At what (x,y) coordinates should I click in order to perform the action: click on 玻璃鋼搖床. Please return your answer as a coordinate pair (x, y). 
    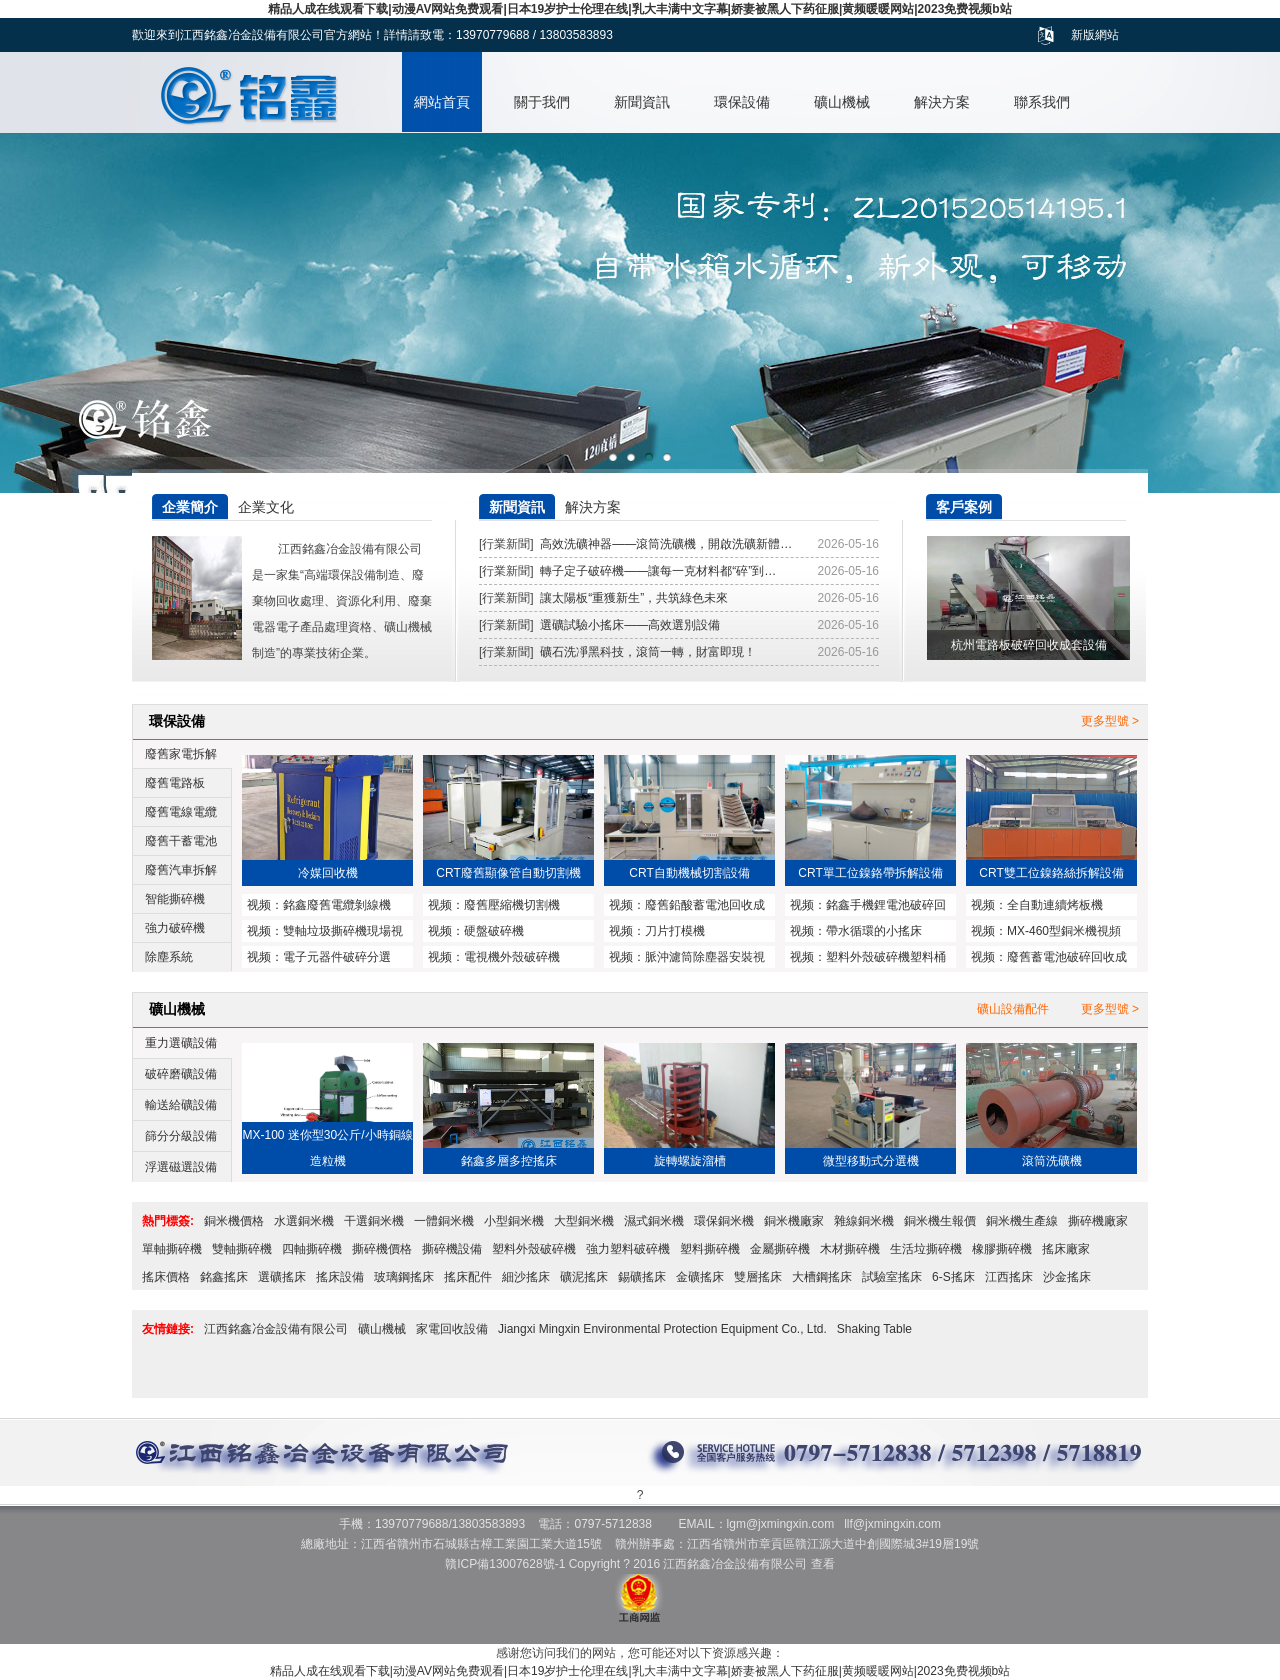
    Looking at the image, I should click on (404, 1277).